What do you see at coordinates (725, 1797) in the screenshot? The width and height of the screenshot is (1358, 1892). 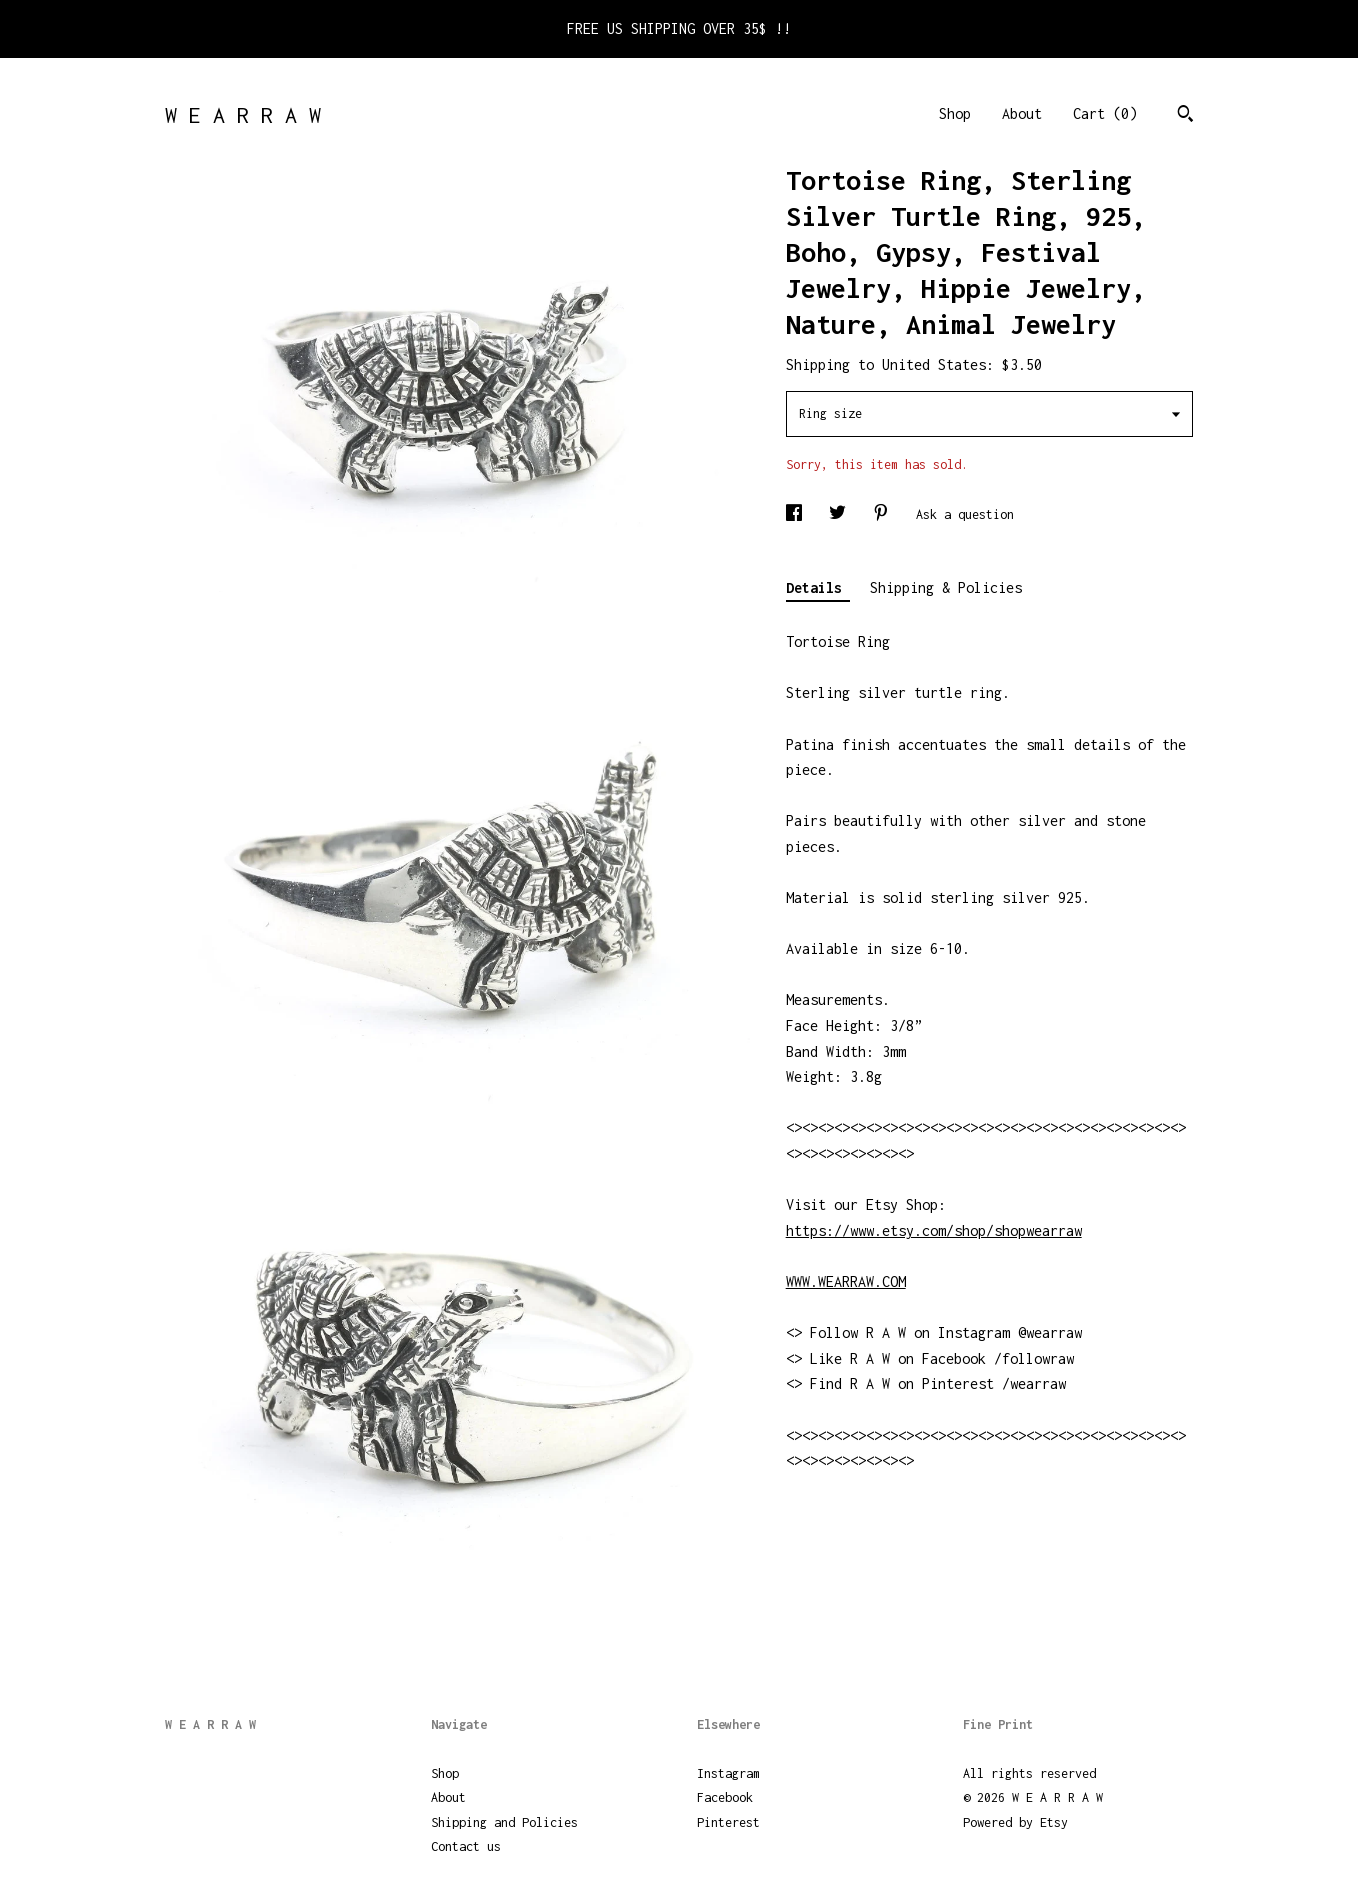 I see `Facebook` at bounding box center [725, 1797].